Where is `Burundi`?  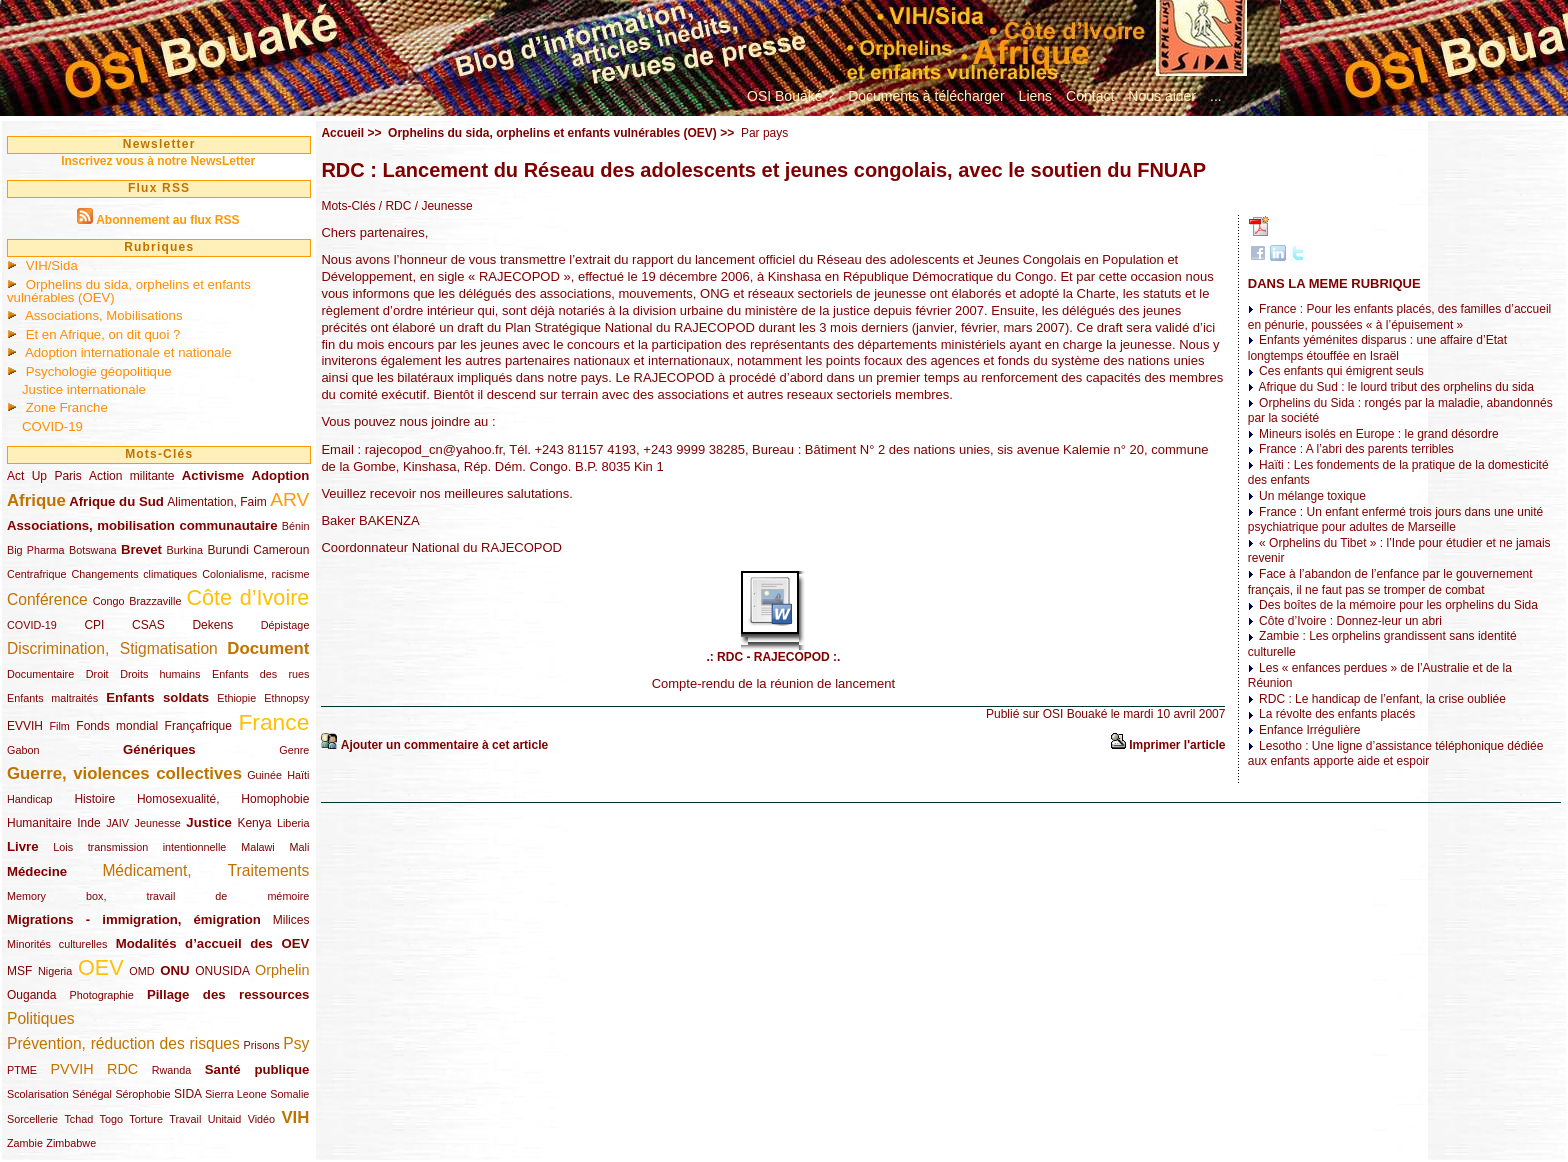
Burundi is located at coordinates (228, 550).